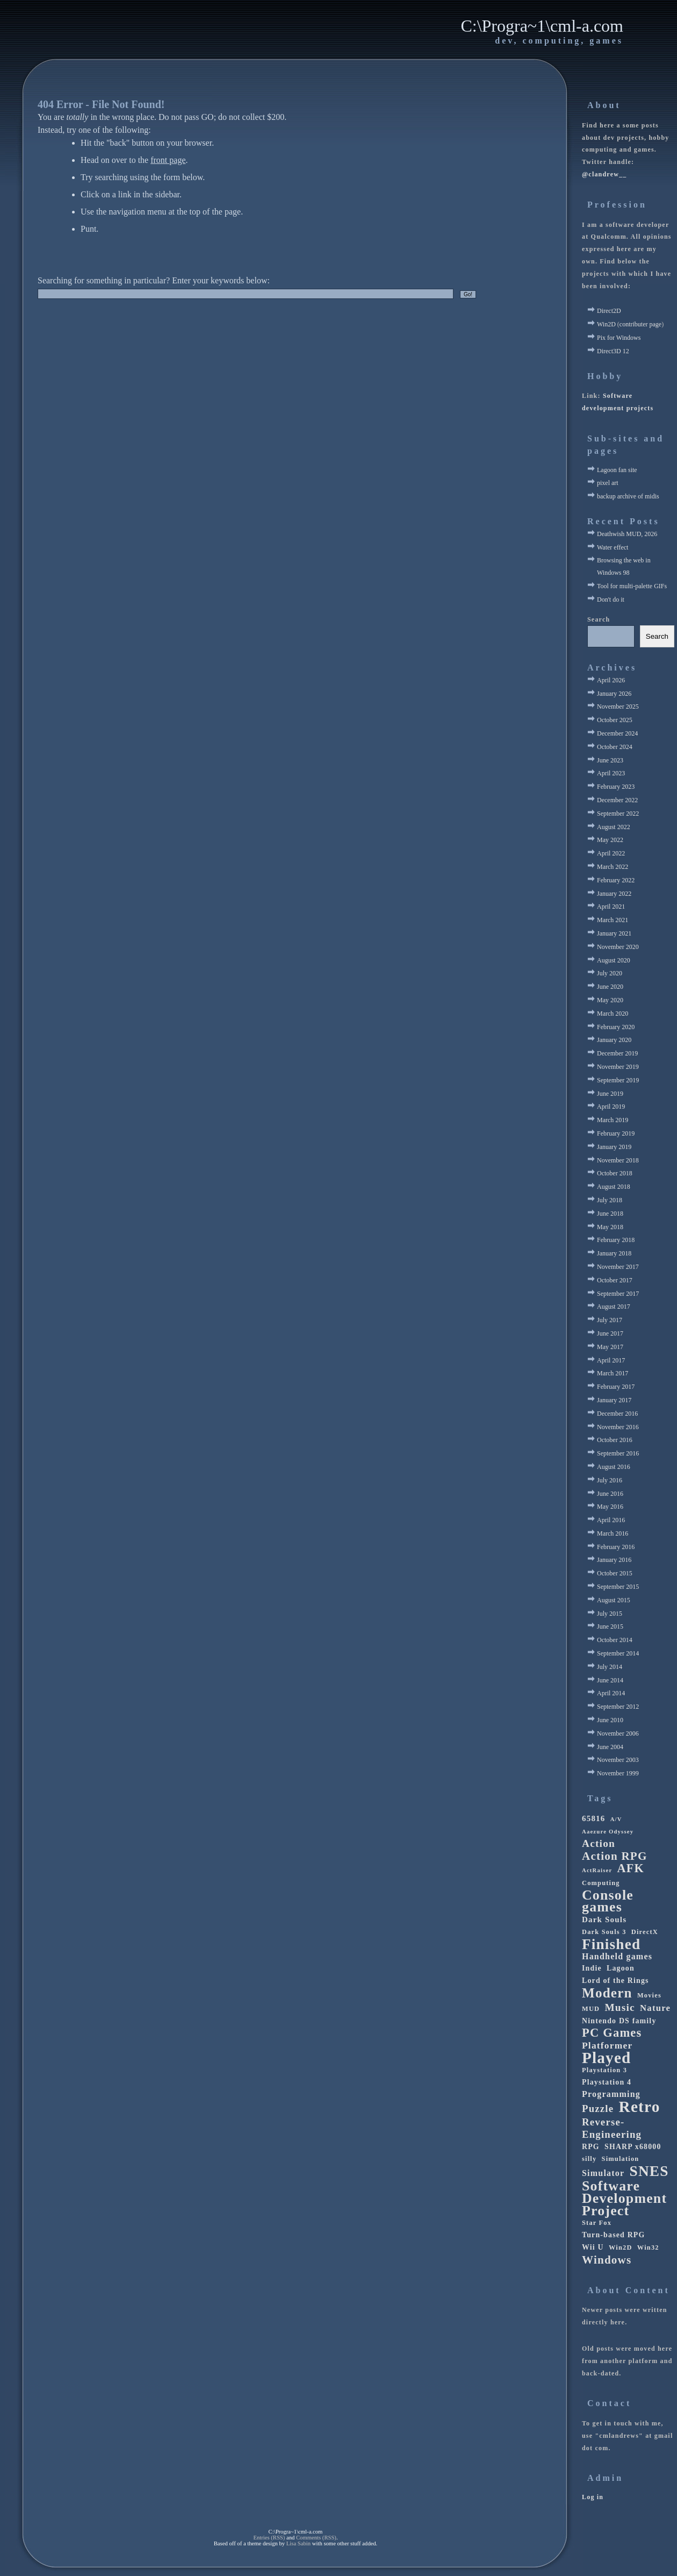 This screenshot has height=2576, width=677. I want to click on 65816 [65816 (5 items)], so click(594, 1818).